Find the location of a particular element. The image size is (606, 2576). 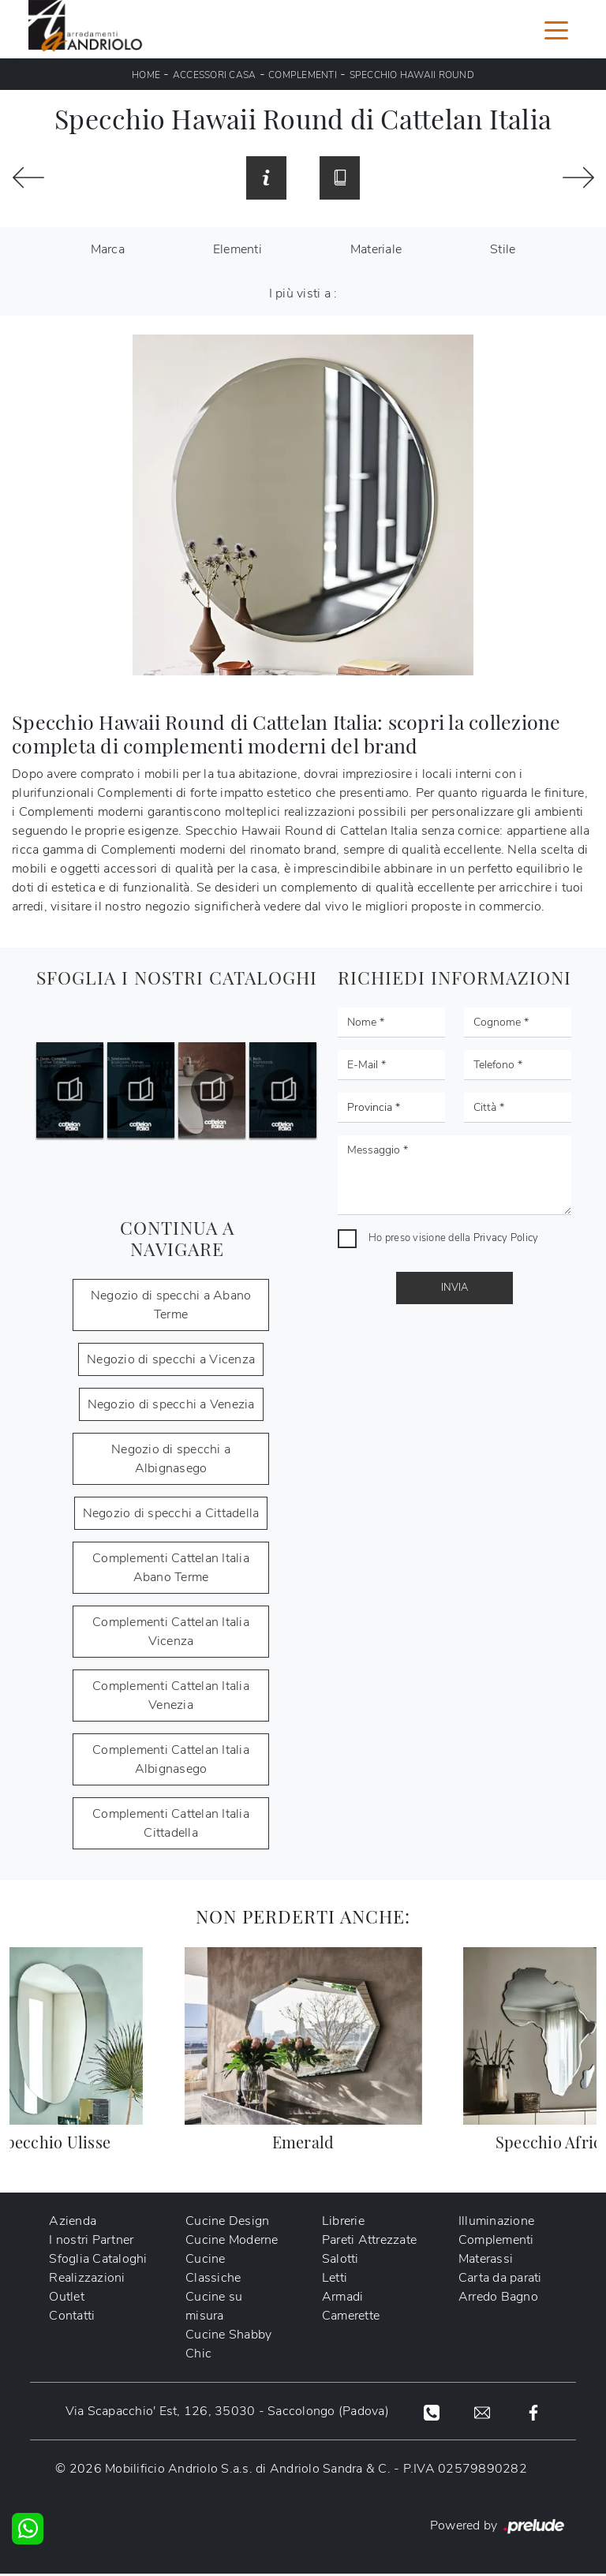

Letti is located at coordinates (334, 2280).